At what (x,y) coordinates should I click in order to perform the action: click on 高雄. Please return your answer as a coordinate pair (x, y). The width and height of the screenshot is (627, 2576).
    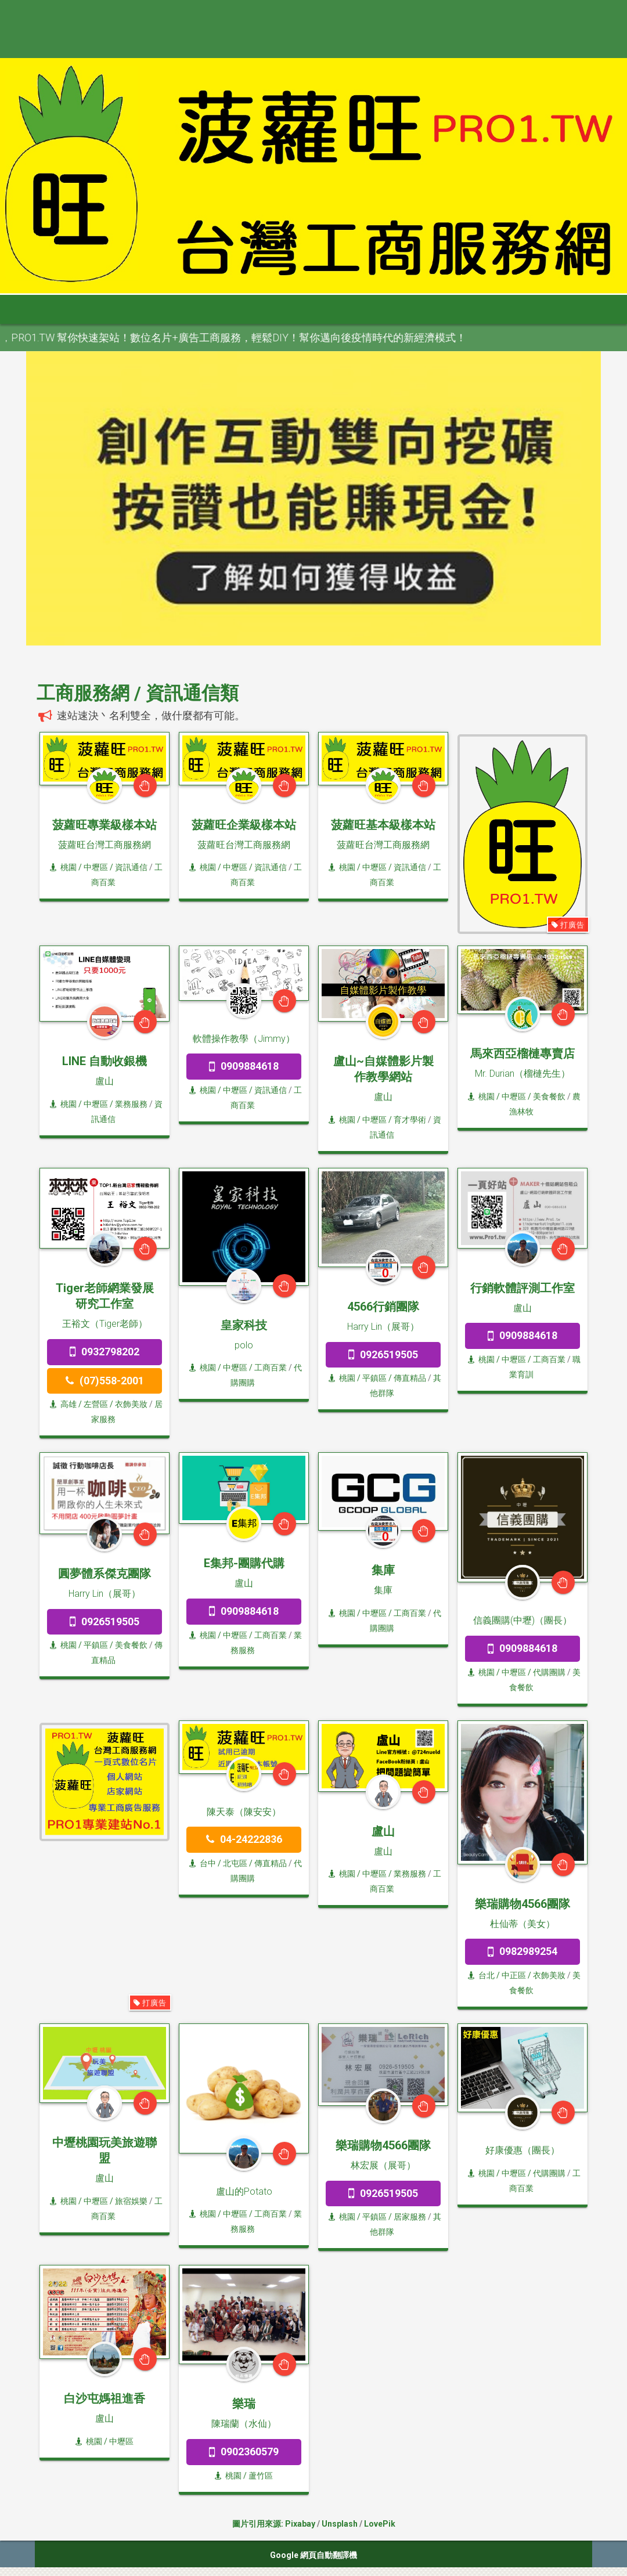
    Looking at the image, I should click on (63, 1404).